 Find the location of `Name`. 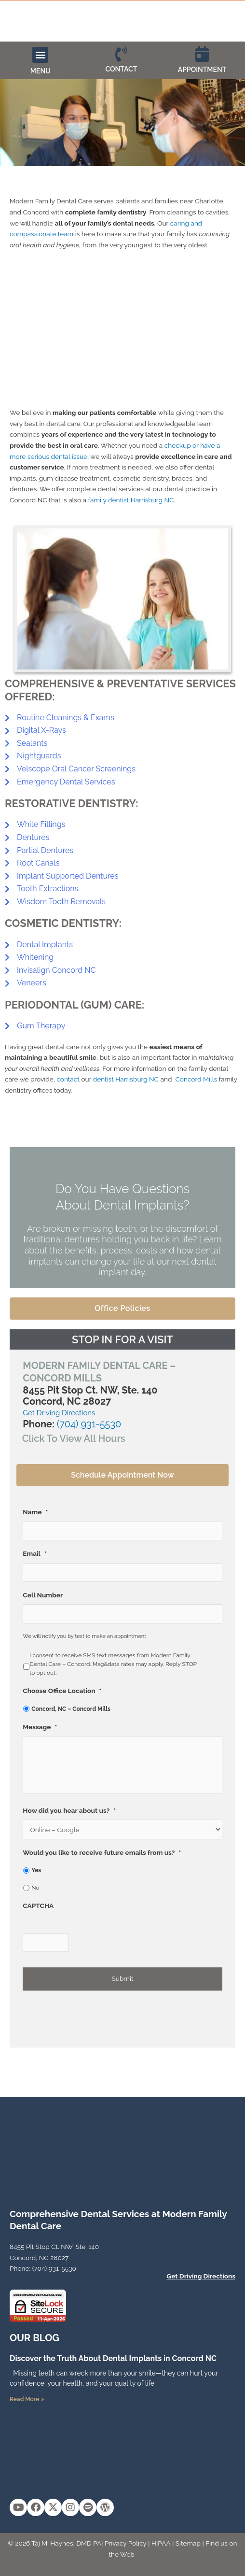

Name is located at coordinates (35, 1512).